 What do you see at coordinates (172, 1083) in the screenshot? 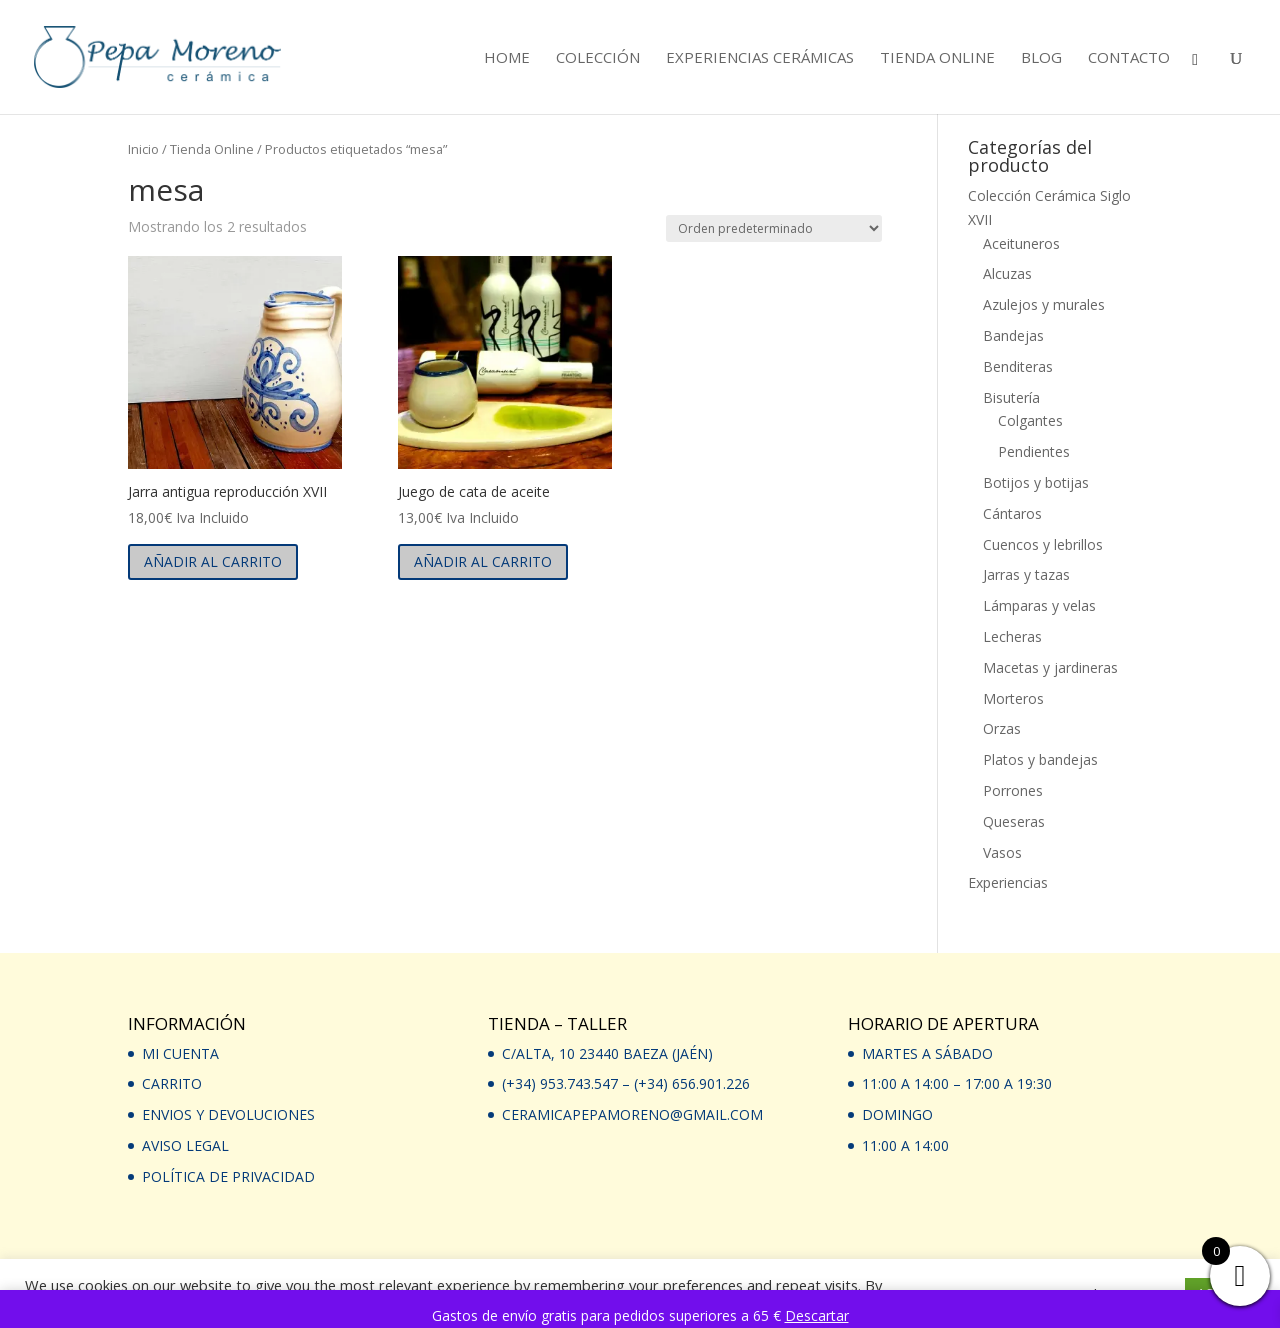
I see `Carrito` at bounding box center [172, 1083].